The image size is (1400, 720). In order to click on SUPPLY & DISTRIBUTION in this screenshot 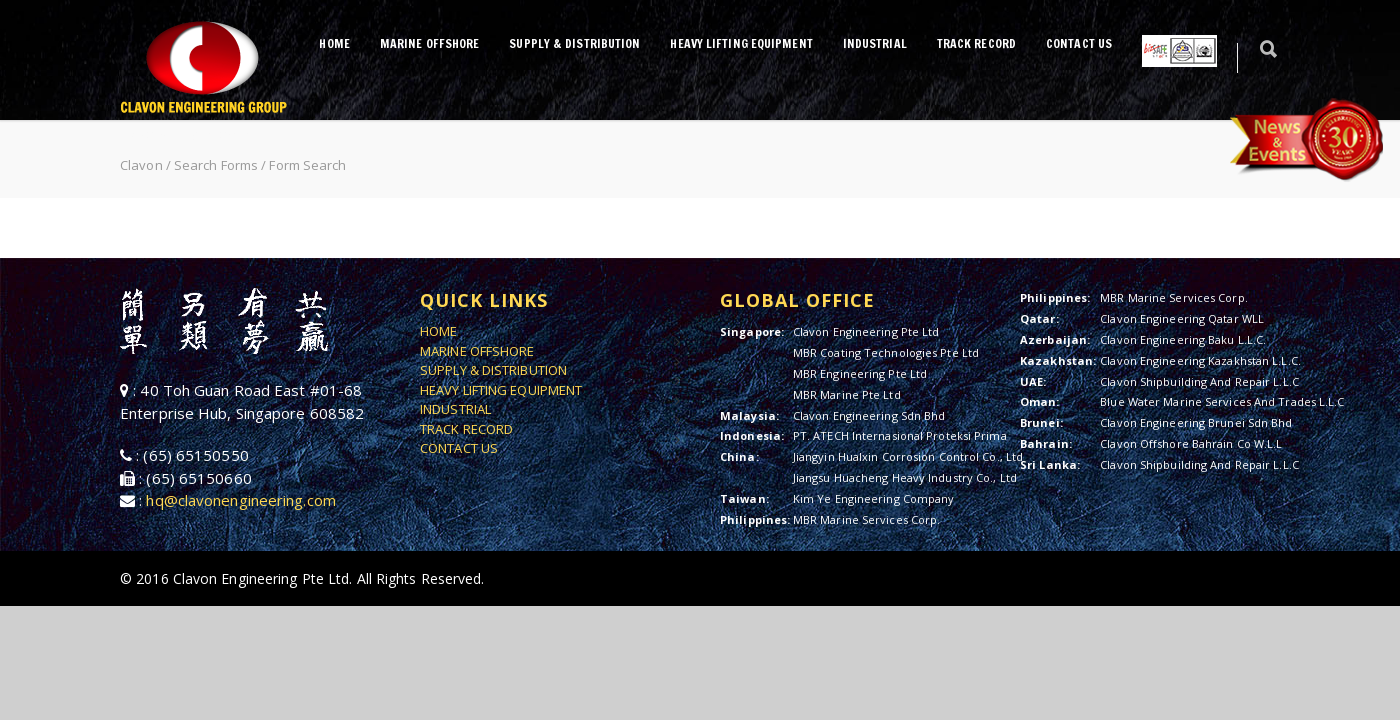, I will do `click(574, 43)`.